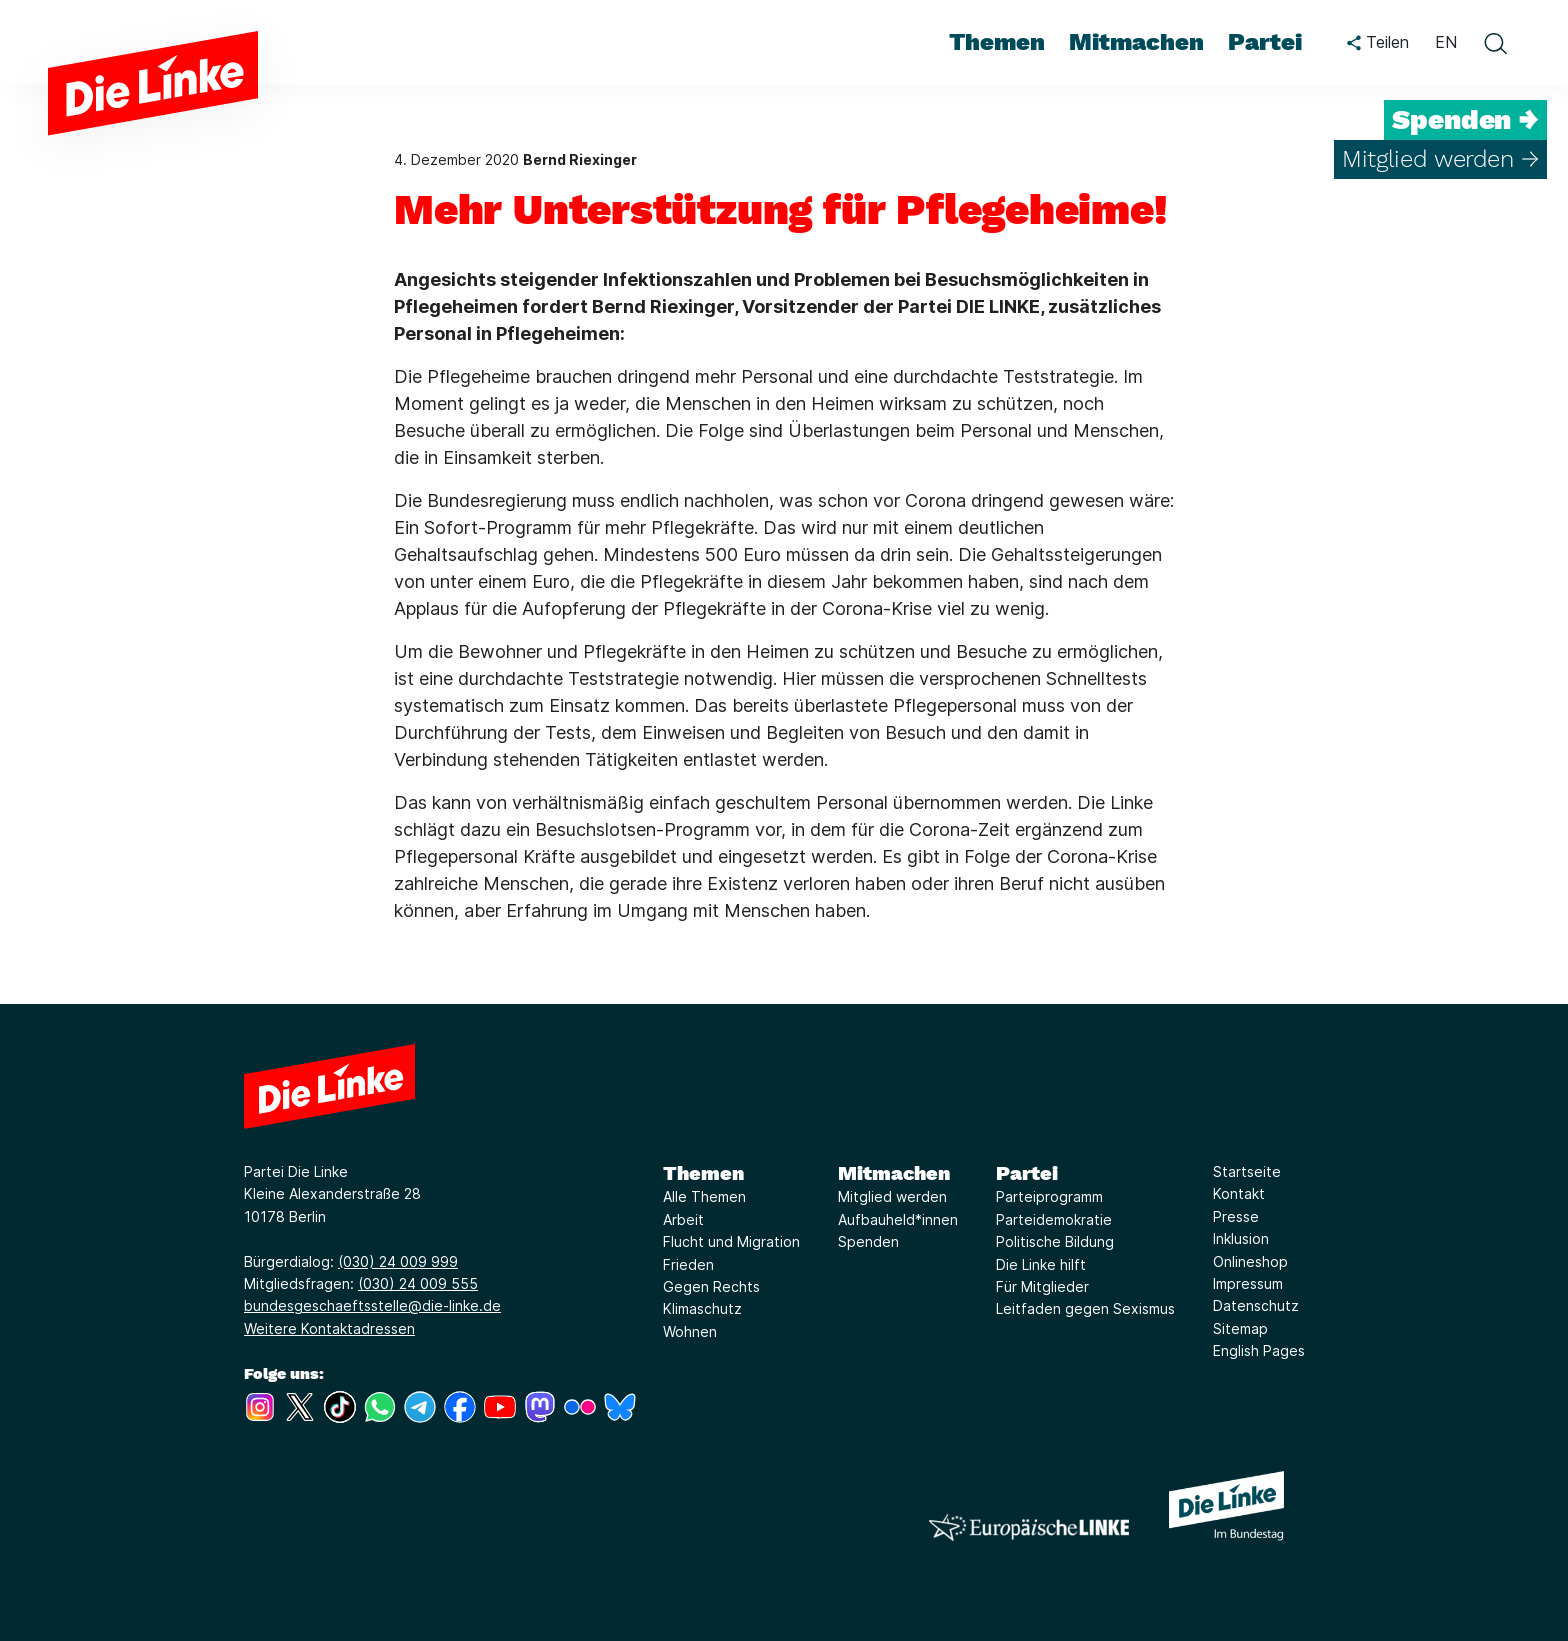 This screenshot has width=1568, height=1641. What do you see at coordinates (1027, 1173) in the screenshot?
I see `Partei` at bounding box center [1027, 1173].